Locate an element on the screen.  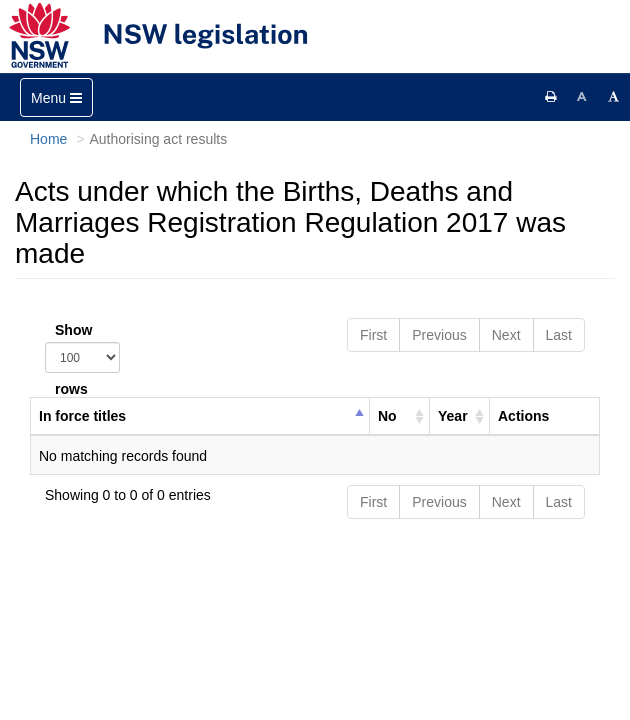
First is located at coordinates (373, 335).